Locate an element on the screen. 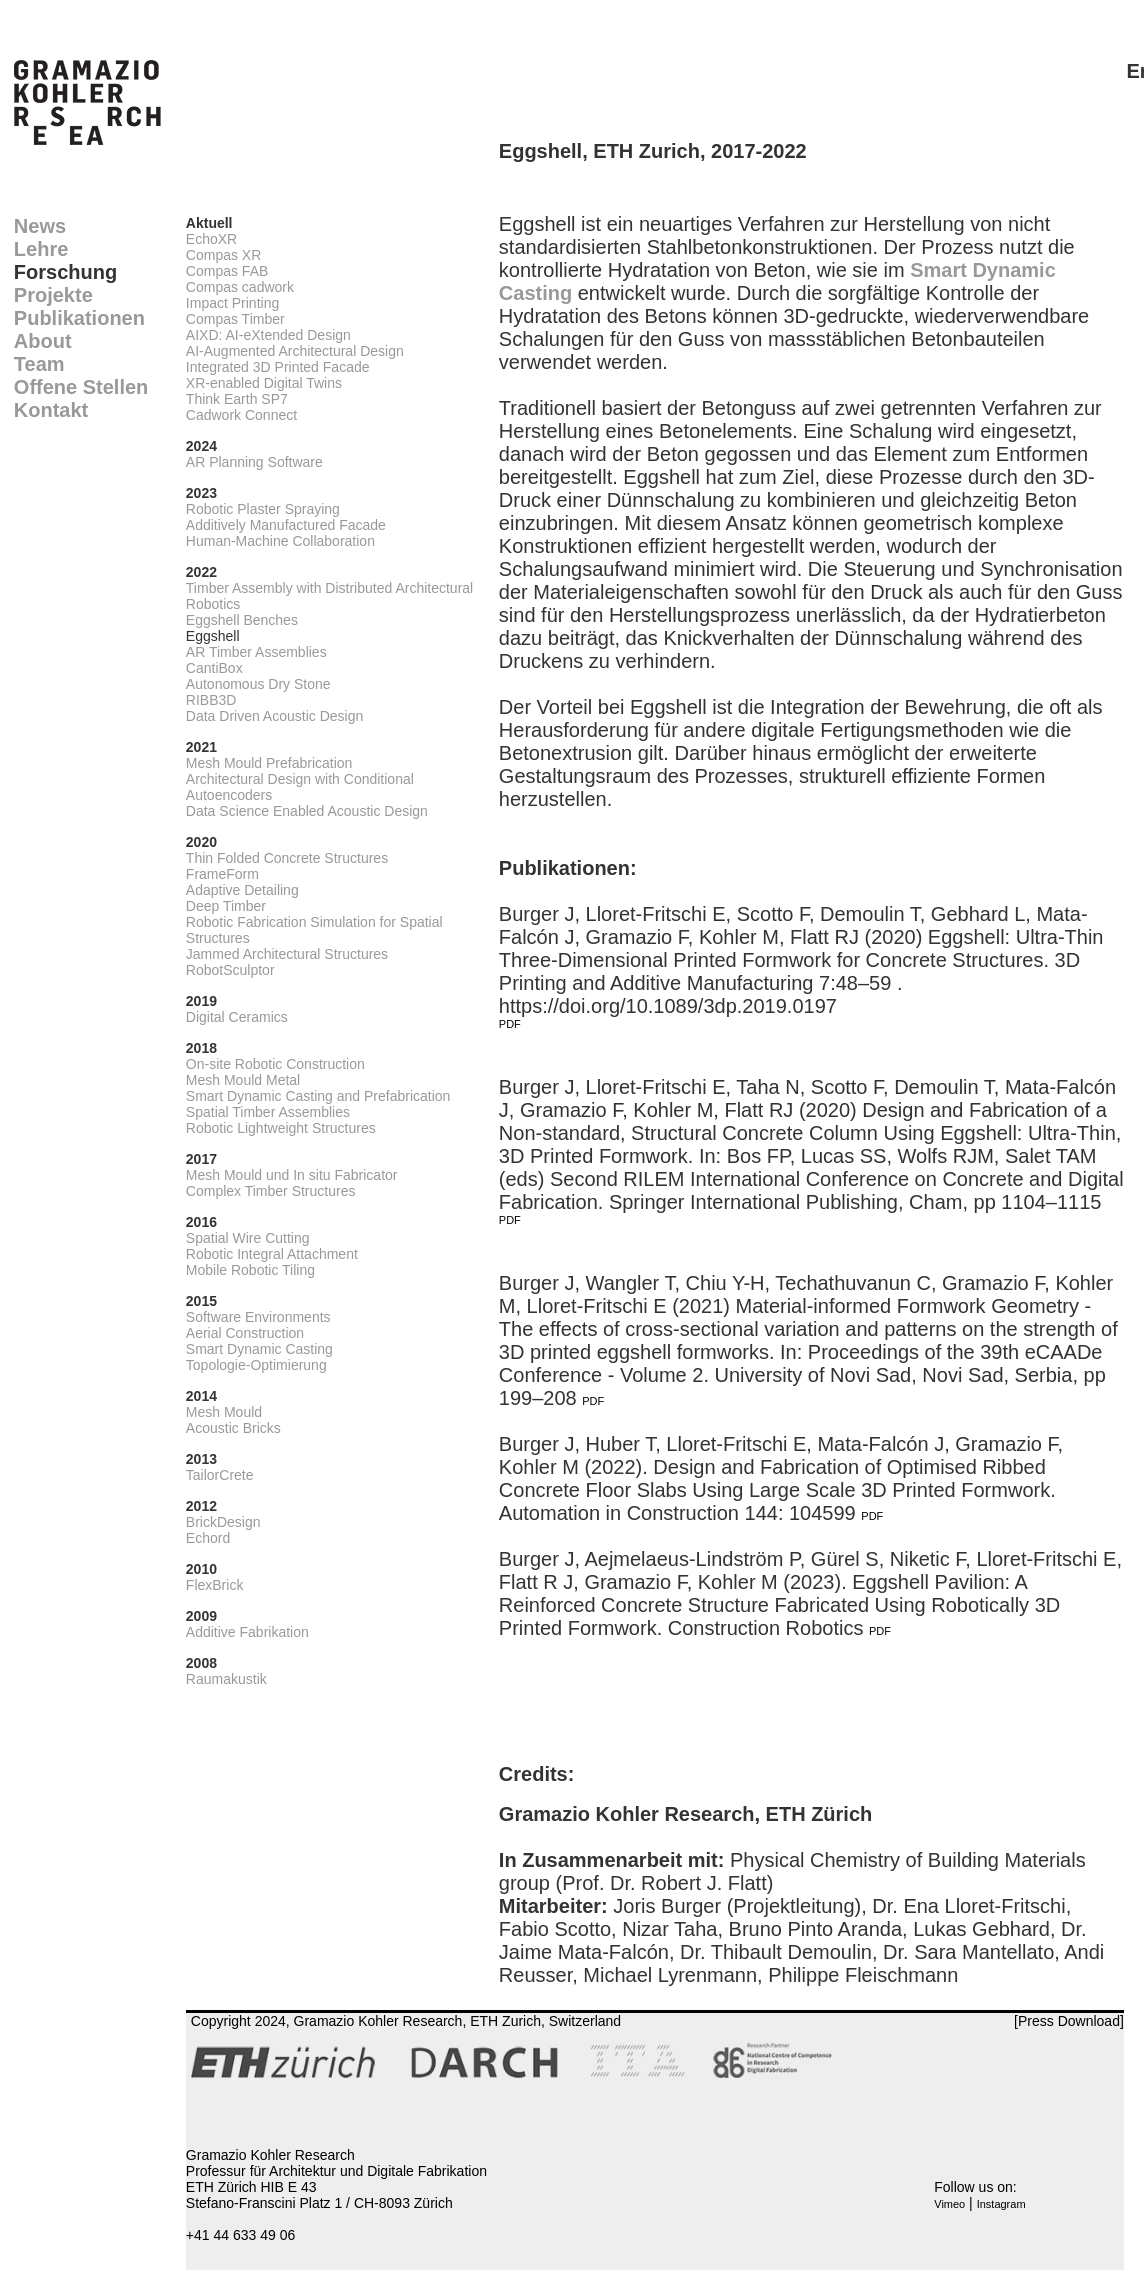  About is located at coordinates (43, 341).